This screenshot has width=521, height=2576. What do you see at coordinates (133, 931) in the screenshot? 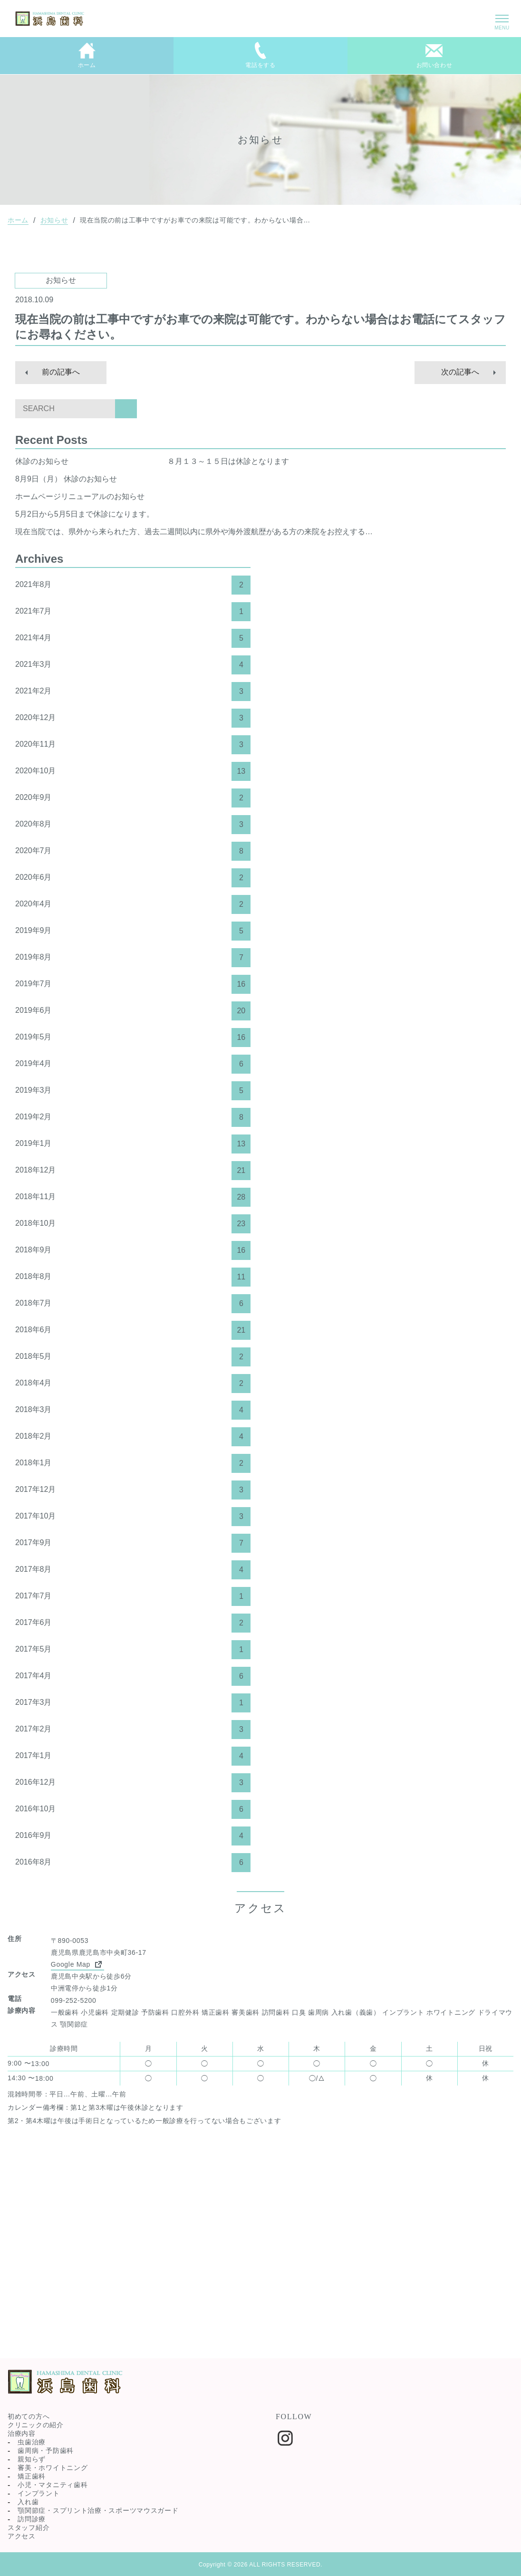
I see `2019年9月` at bounding box center [133, 931].